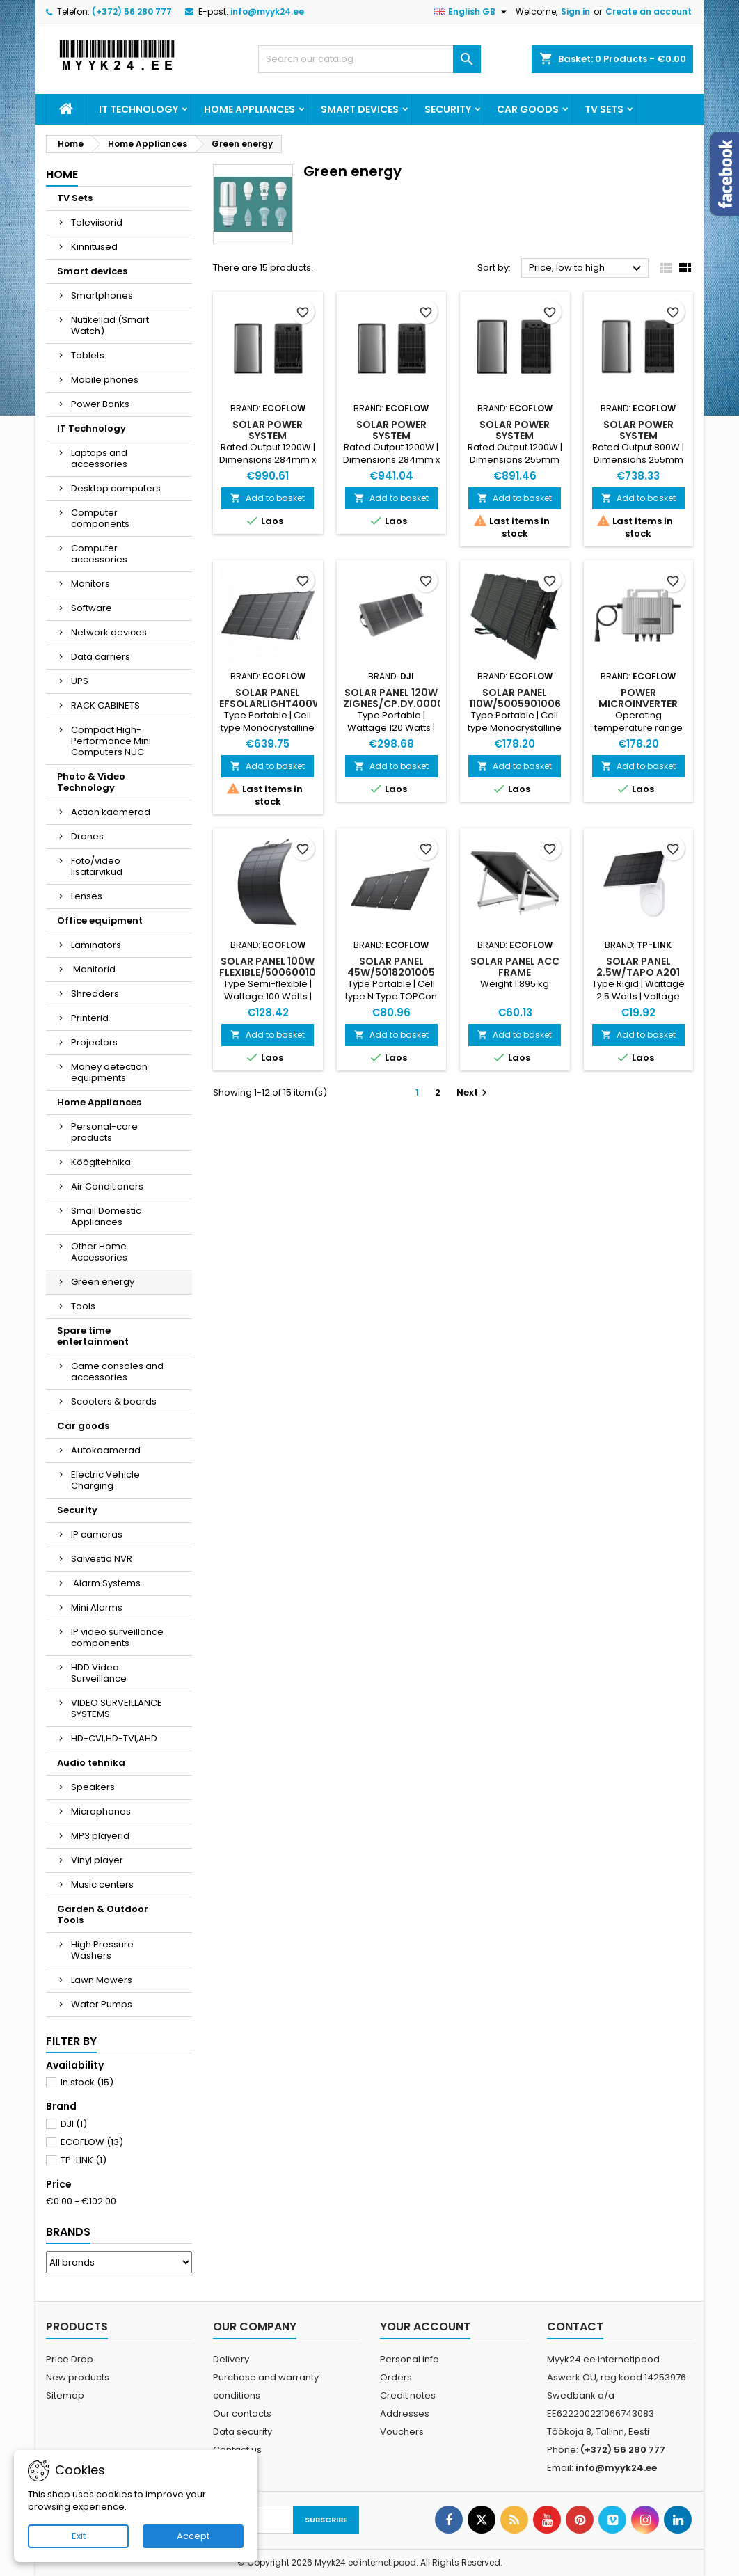 The image size is (739, 2576). What do you see at coordinates (99, 458) in the screenshot?
I see `Laptops and accessories` at bounding box center [99, 458].